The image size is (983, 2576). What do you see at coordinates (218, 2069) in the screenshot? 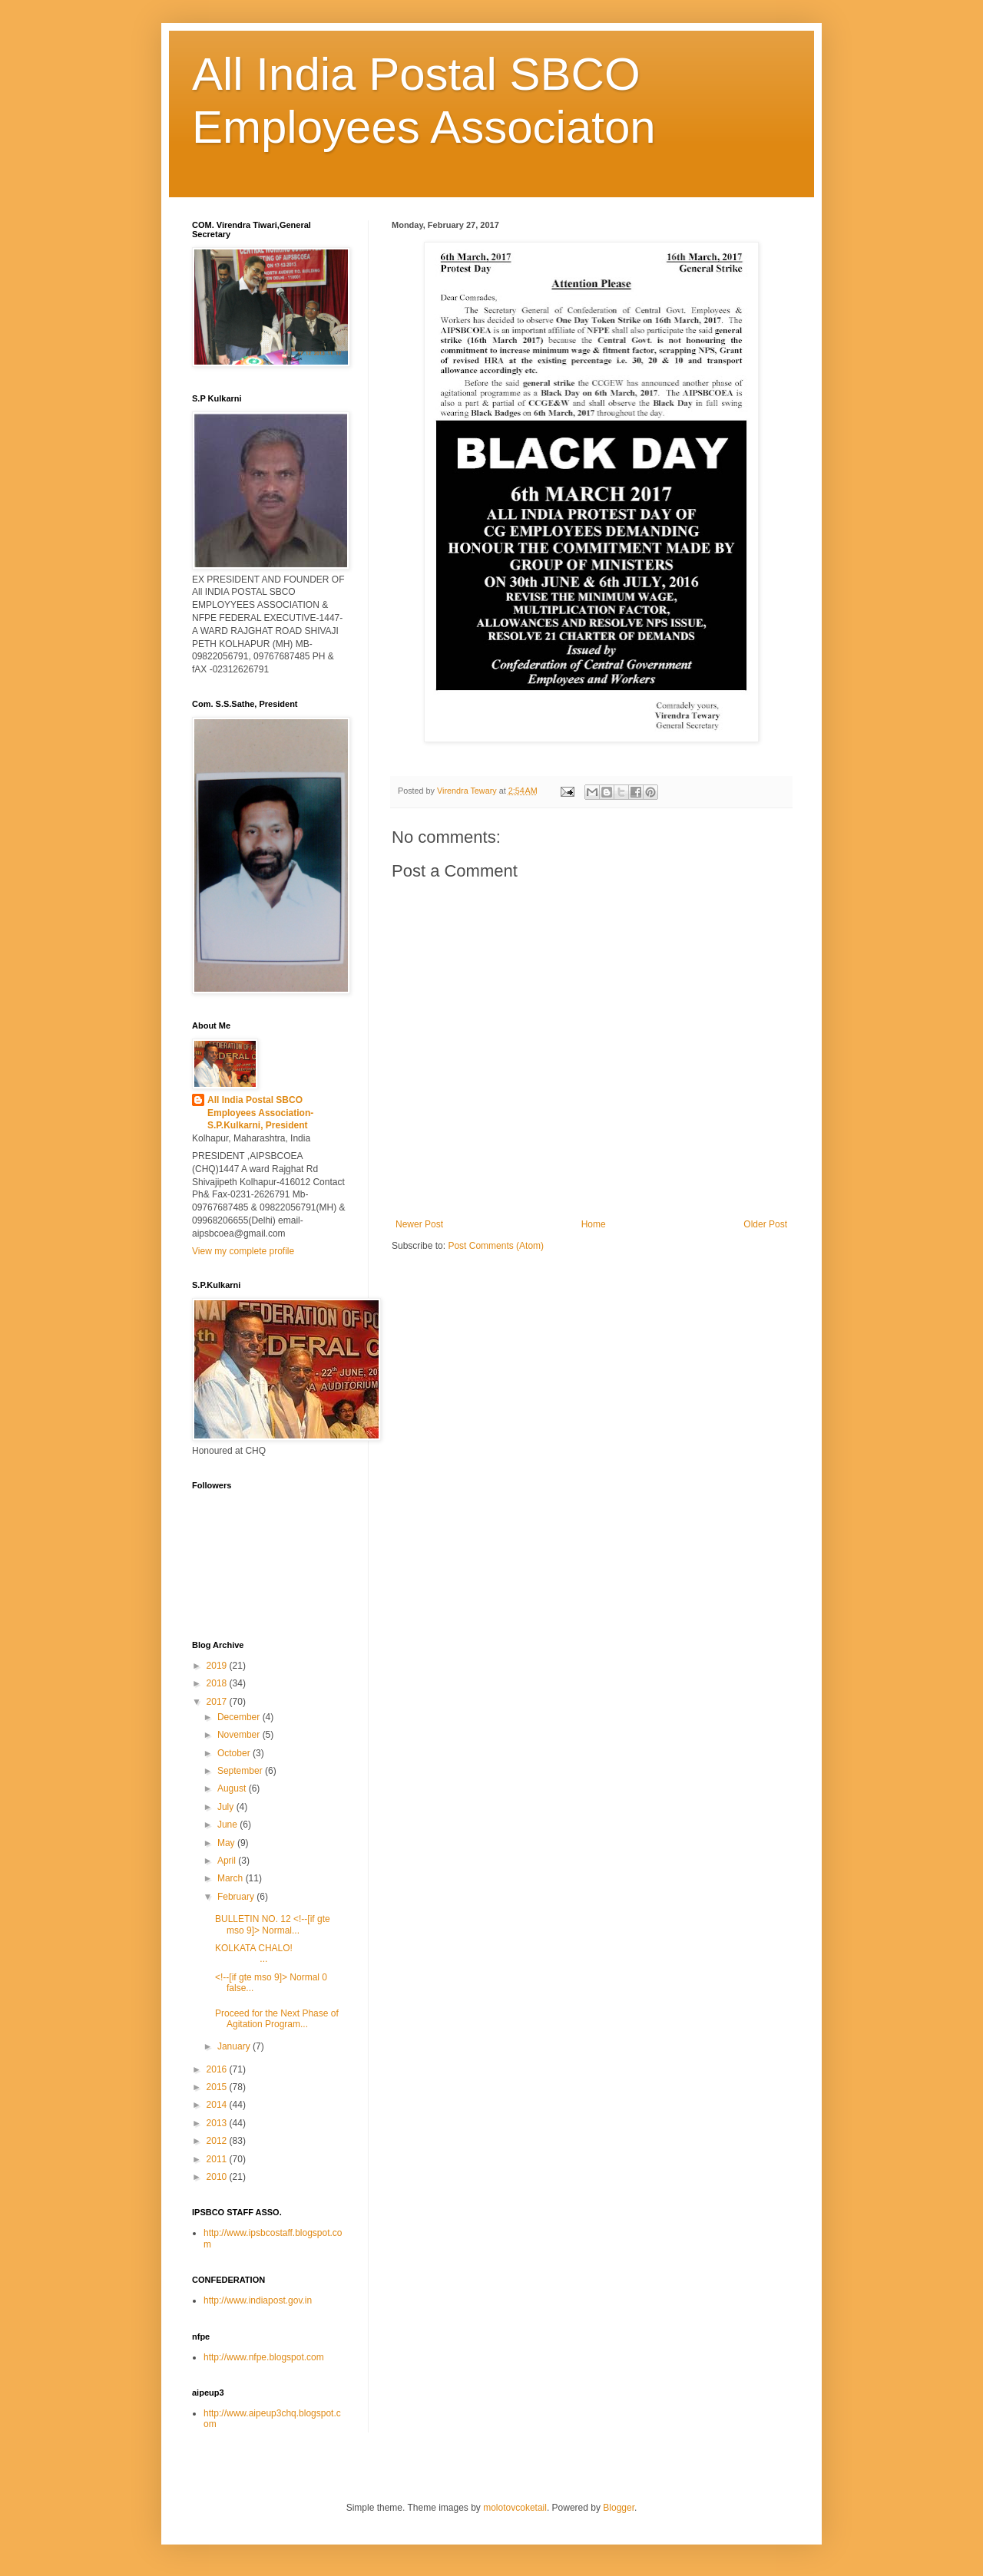
I see `2016` at bounding box center [218, 2069].